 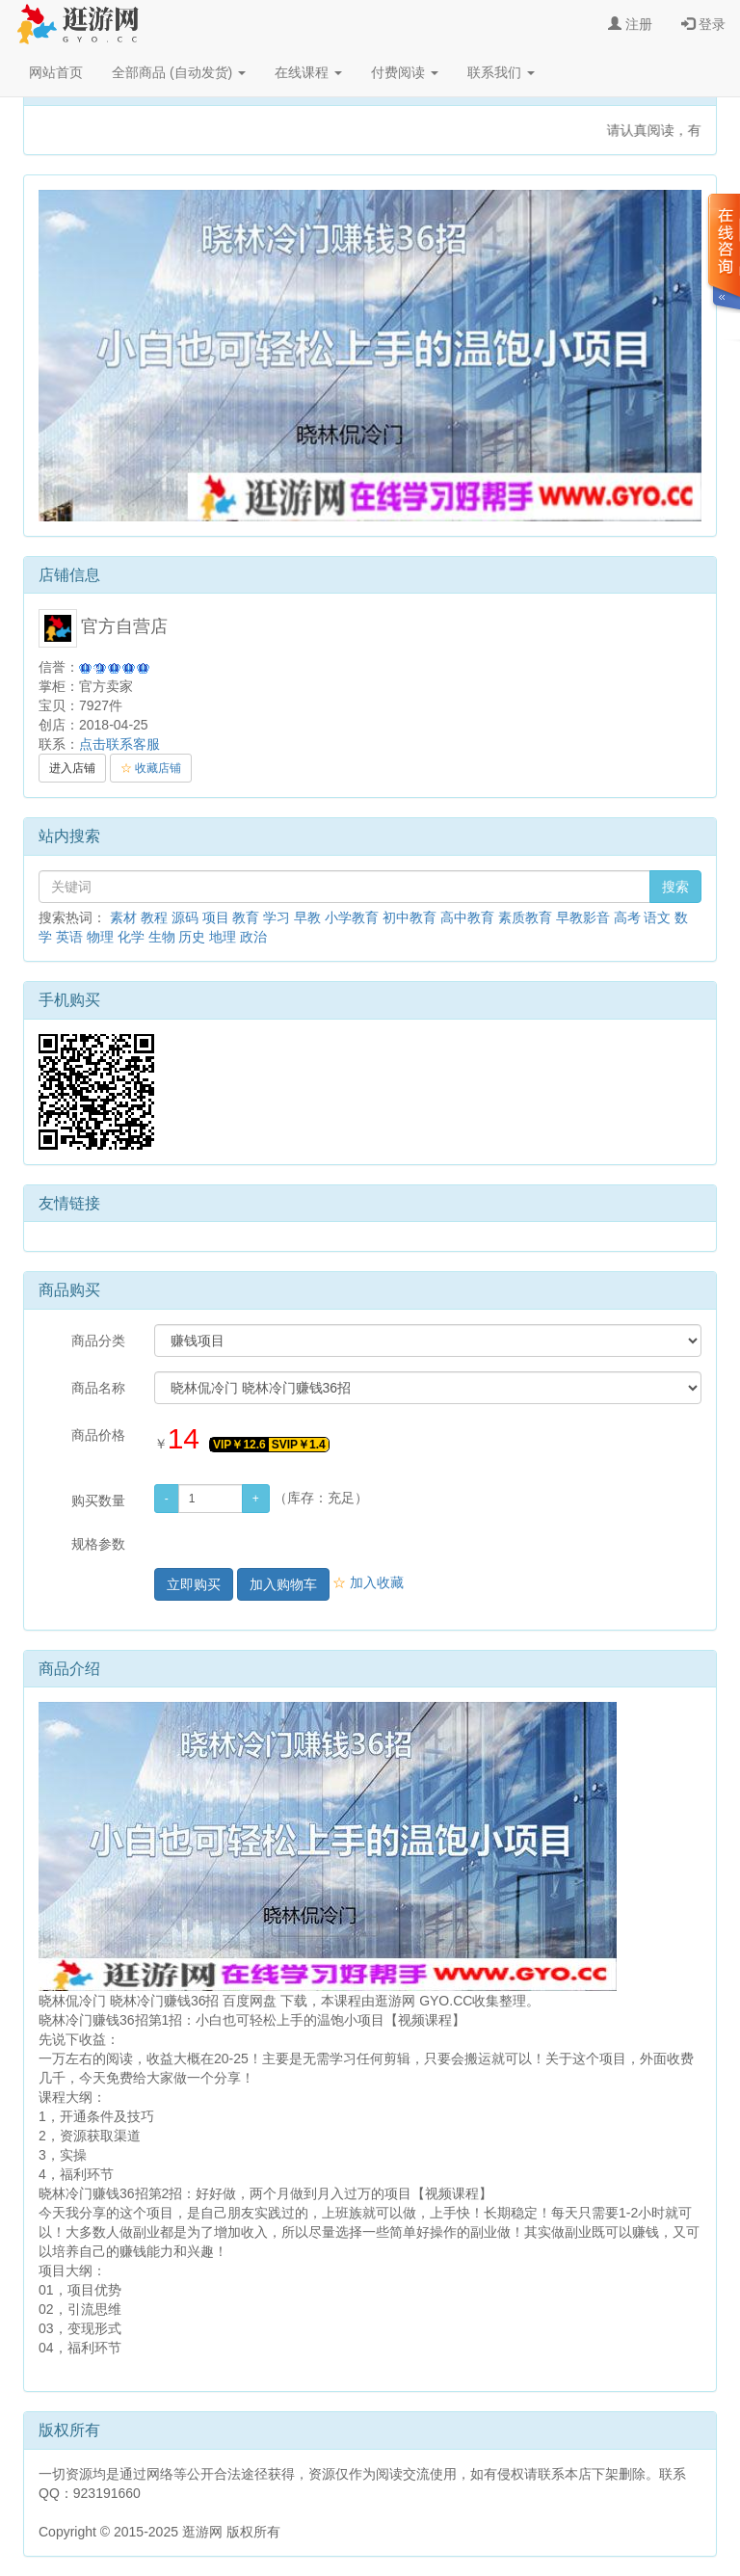 What do you see at coordinates (467, 917) in the screenshot?
I see `高中教育` at bounding box center [467, 917].